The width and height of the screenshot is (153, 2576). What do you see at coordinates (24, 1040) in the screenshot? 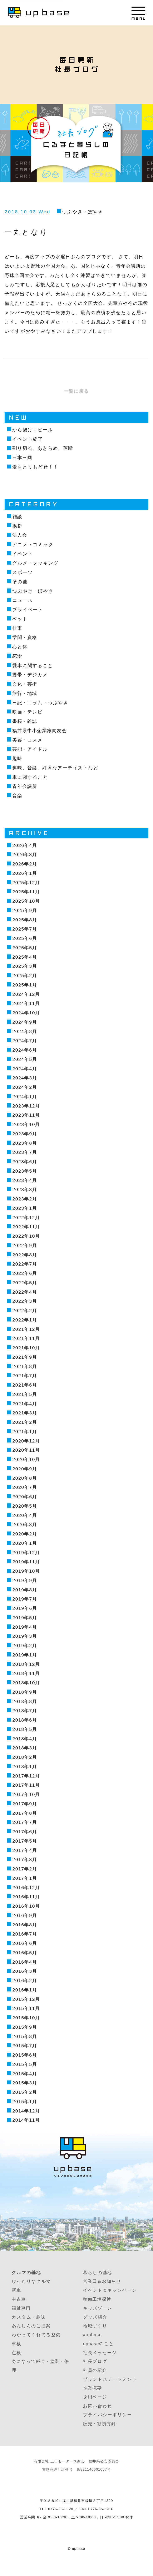
I see `2024年7月` at bounding box center [24, 1040].